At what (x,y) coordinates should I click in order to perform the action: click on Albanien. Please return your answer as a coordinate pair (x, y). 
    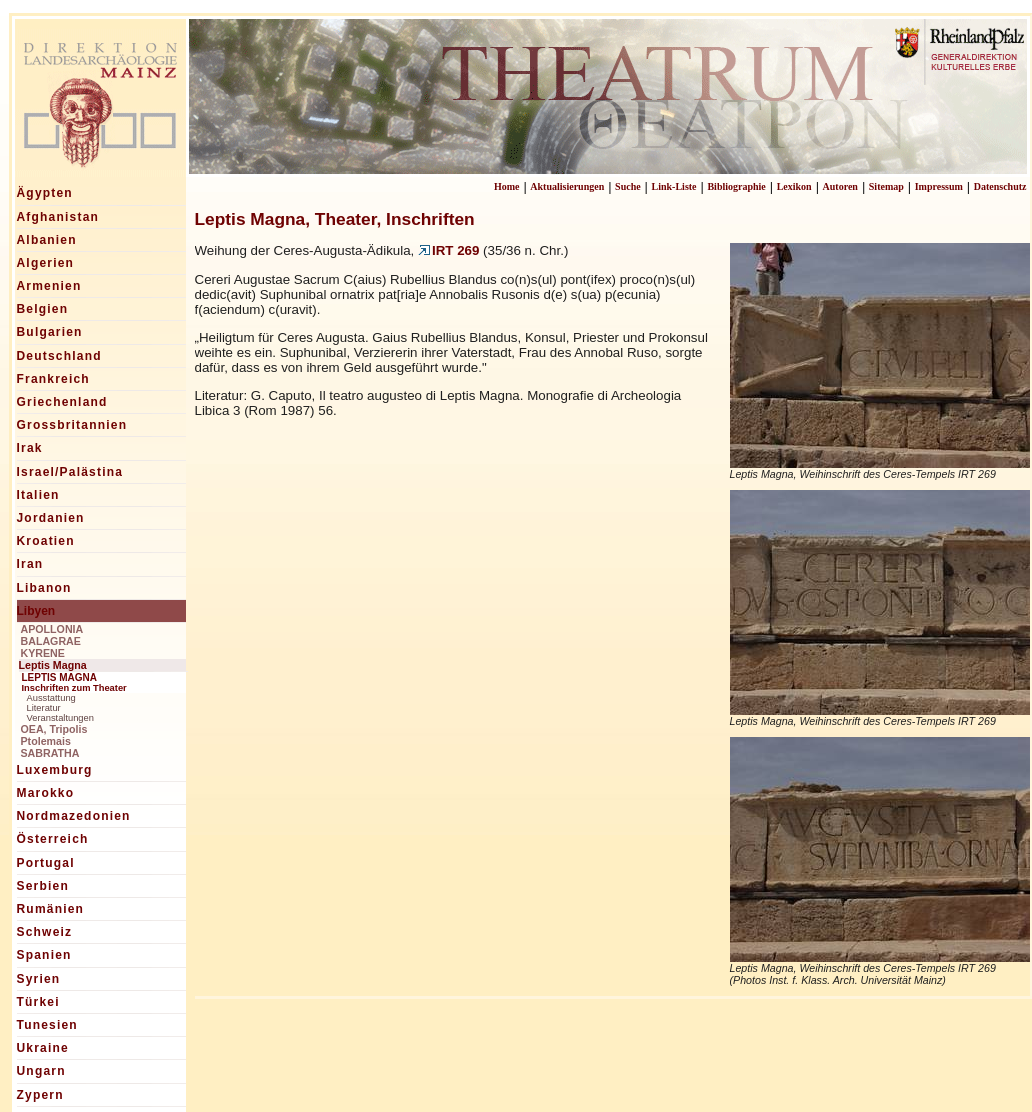
    Looking at the image, I should click on (47, 240).